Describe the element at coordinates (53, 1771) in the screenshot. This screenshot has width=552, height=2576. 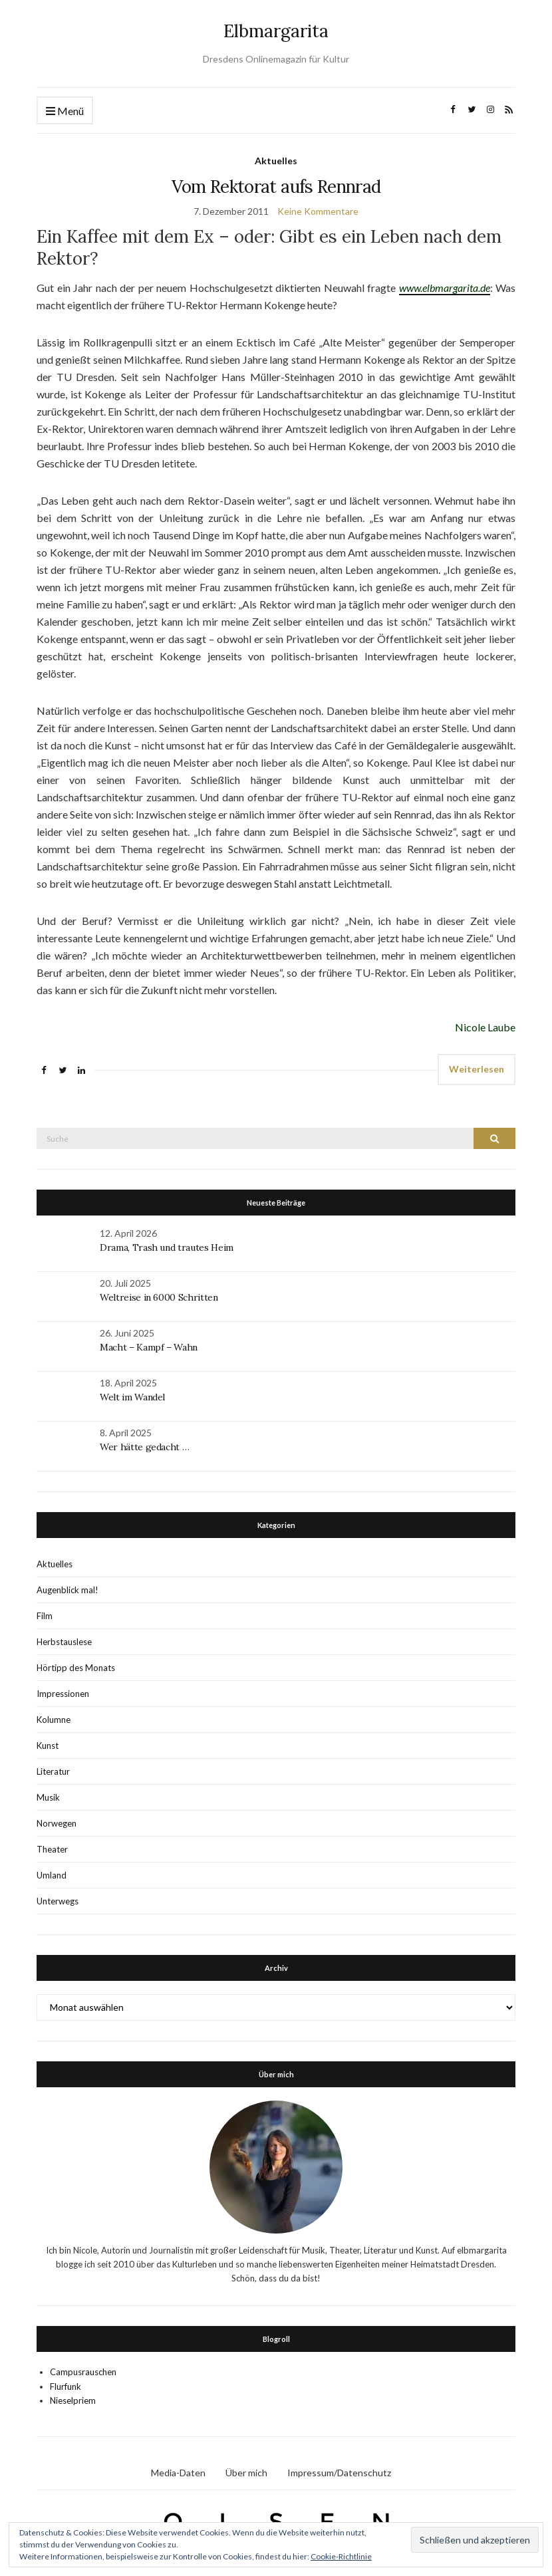
I see `Literatur` at that location.